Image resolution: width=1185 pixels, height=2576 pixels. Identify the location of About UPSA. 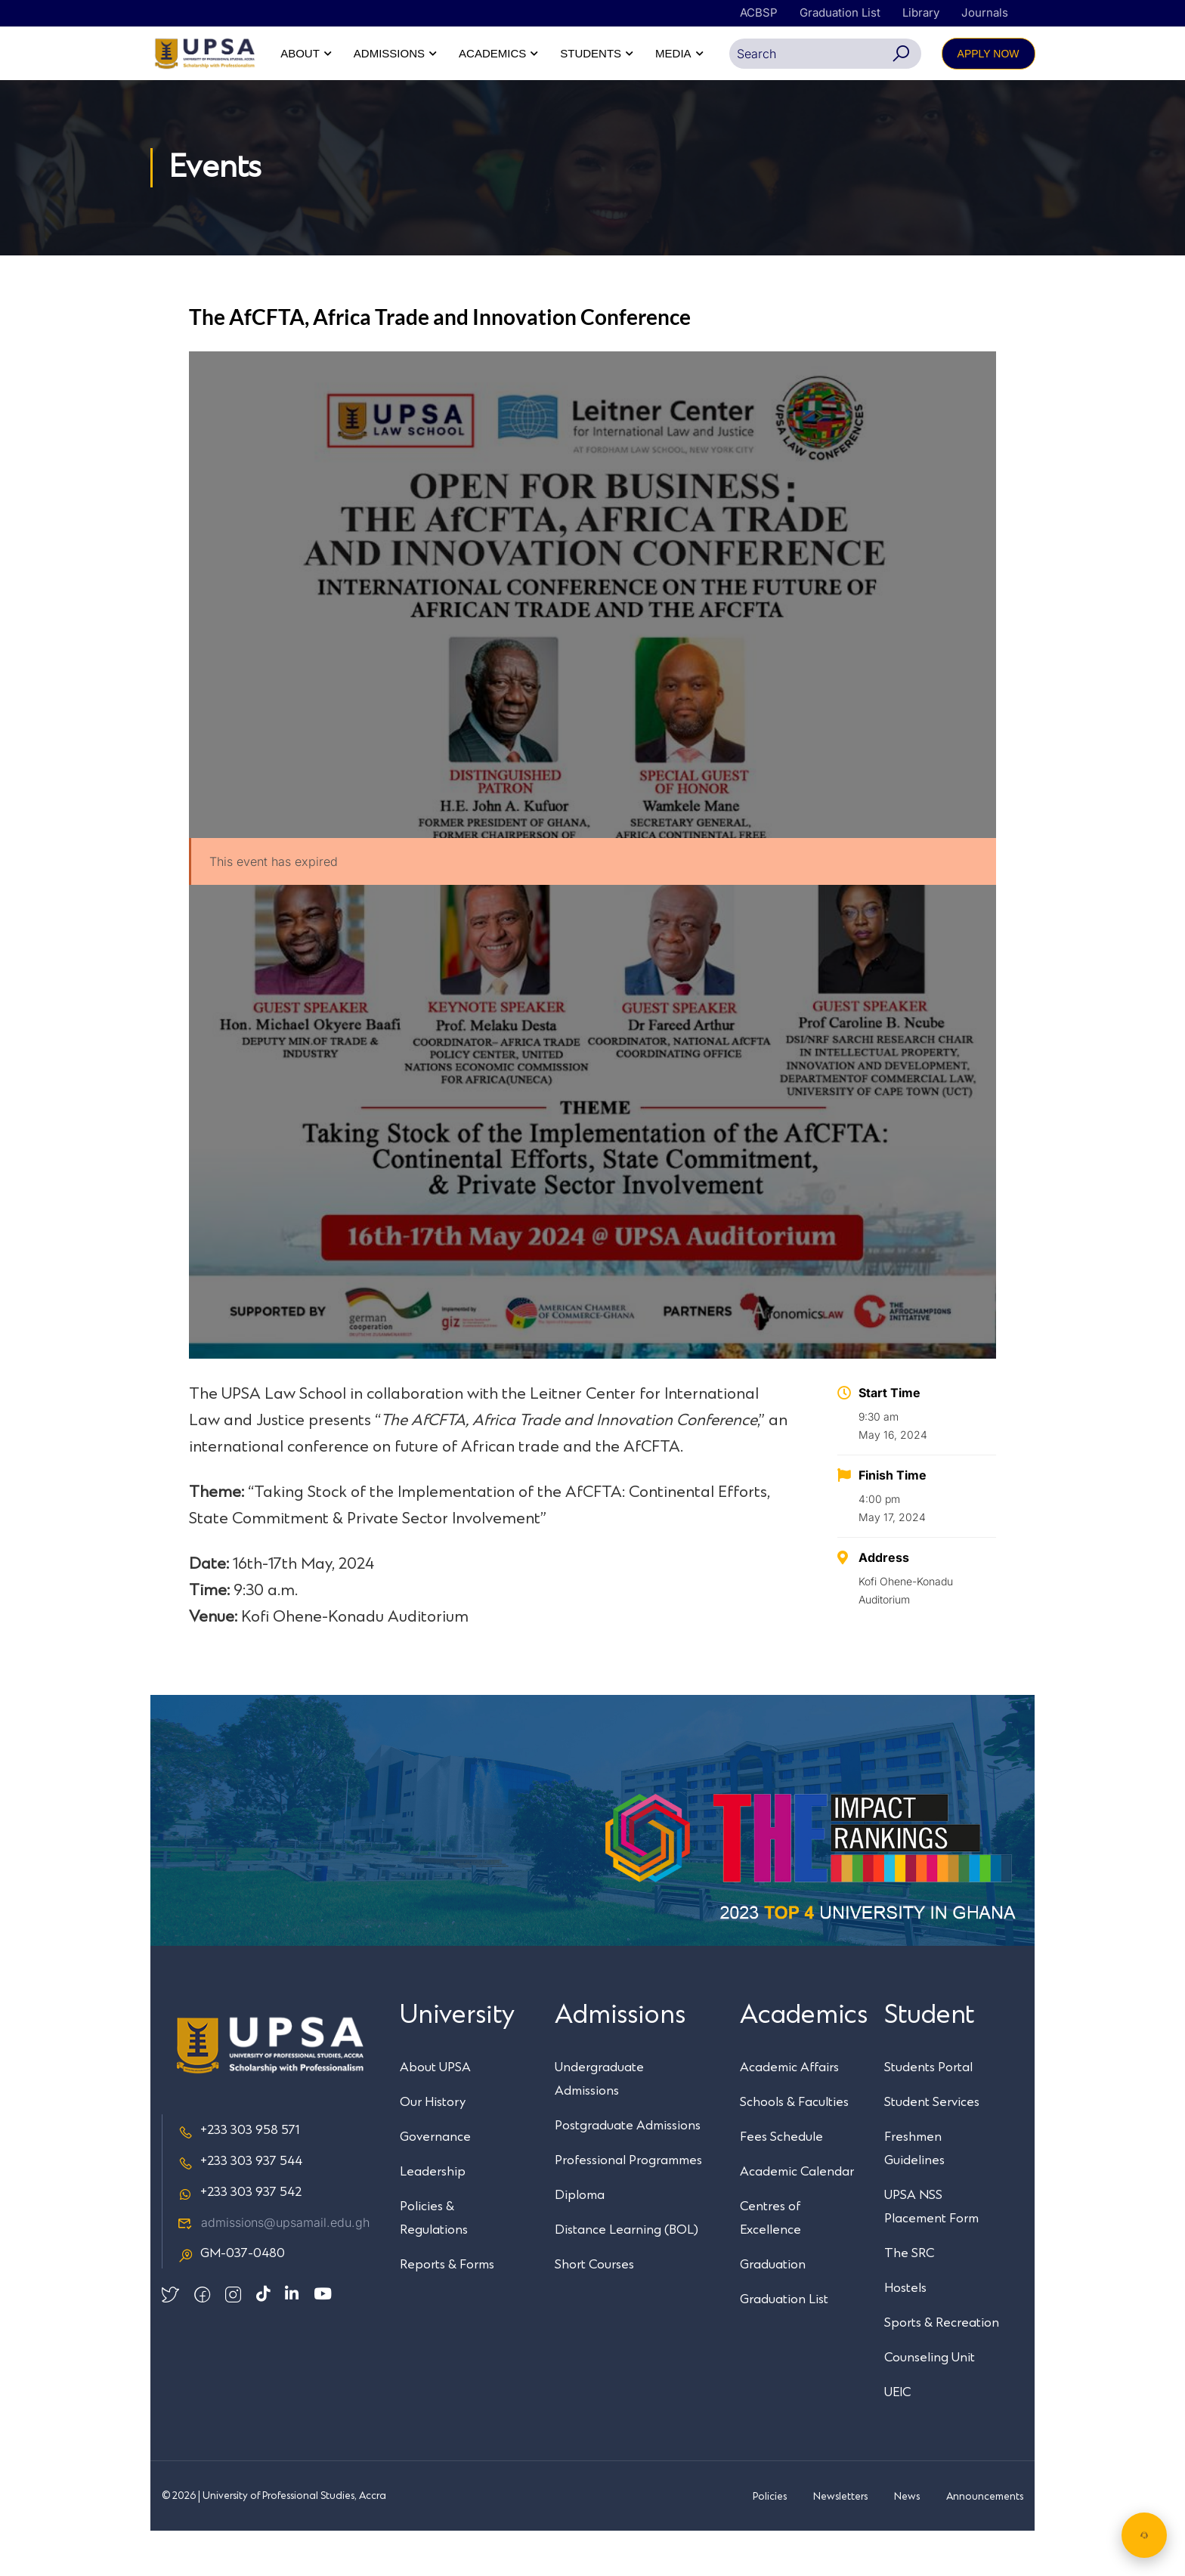
(435, 2112).